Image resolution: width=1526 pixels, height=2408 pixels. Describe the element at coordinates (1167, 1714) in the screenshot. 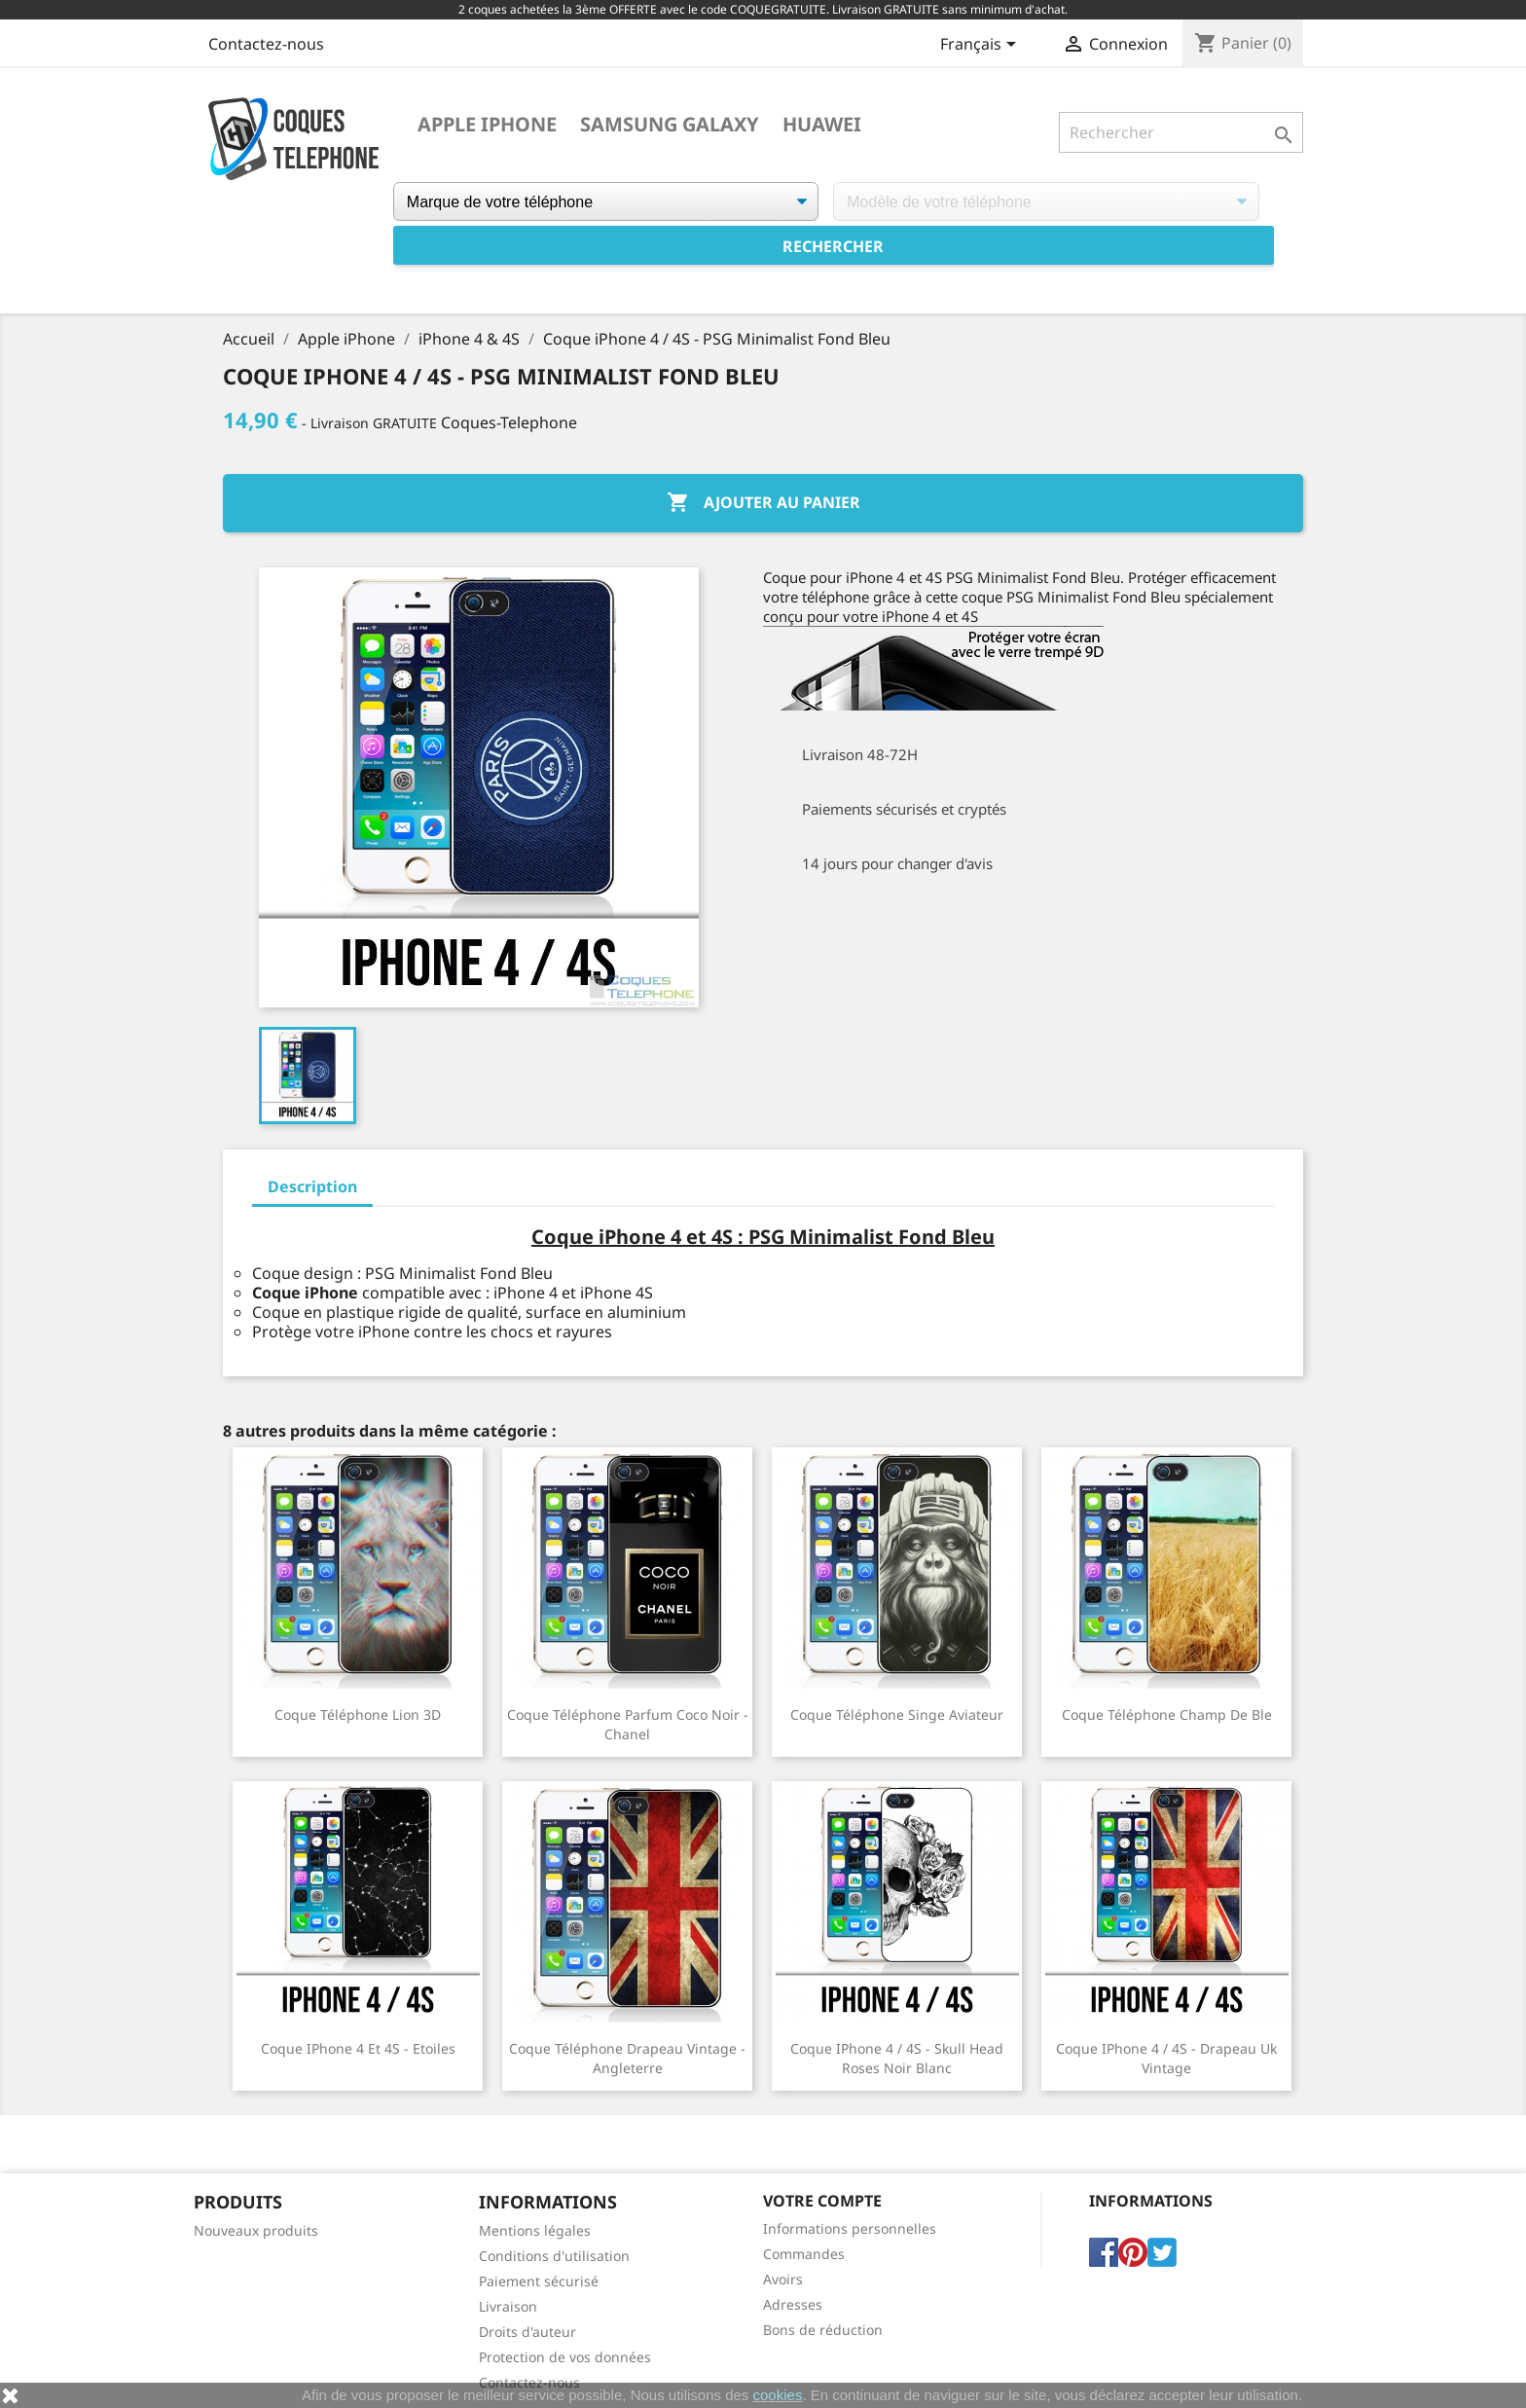

I see `Coque téléphone Champ de Ble` at that location.